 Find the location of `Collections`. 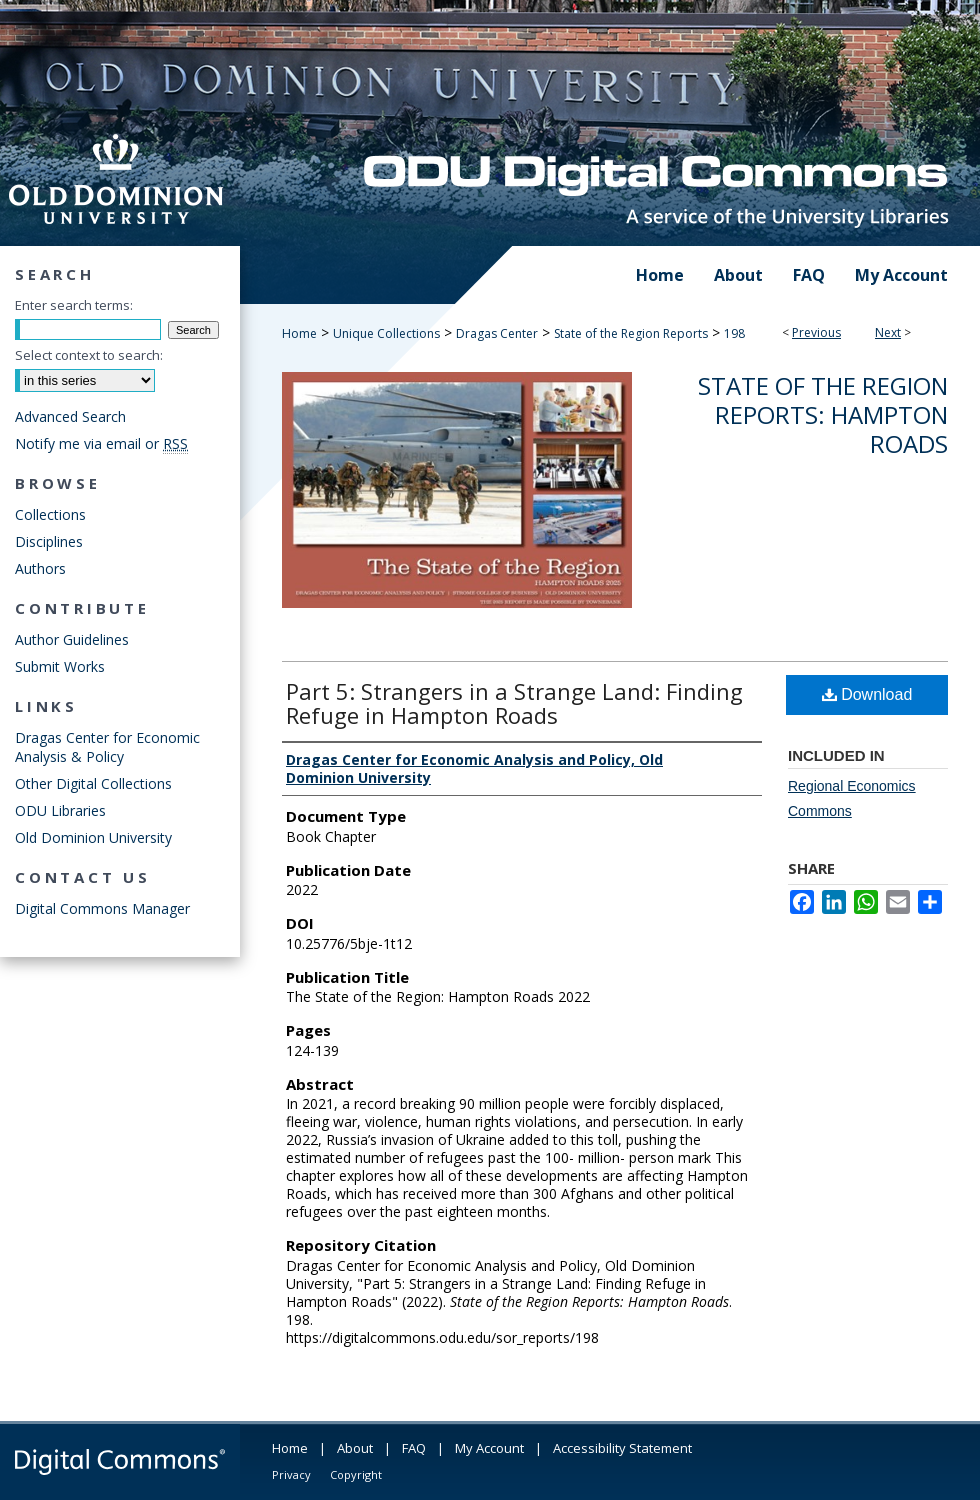

Collections is located at coordinates (50, 514).